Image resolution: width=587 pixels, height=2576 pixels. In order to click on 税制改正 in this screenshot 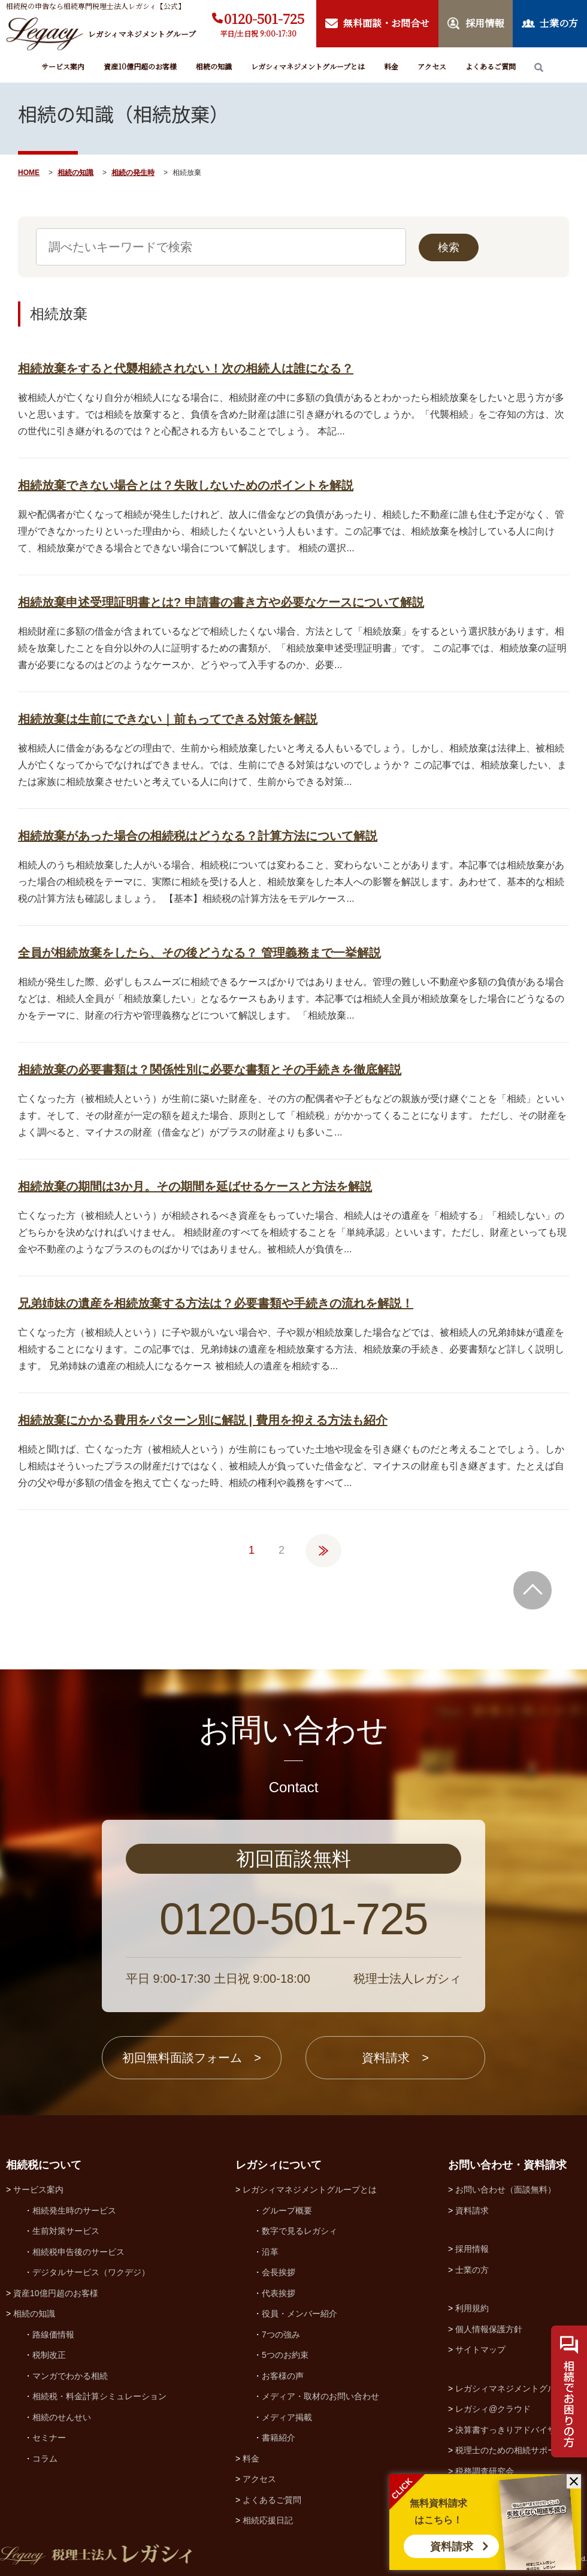, I will do `click(49, 2355)`.